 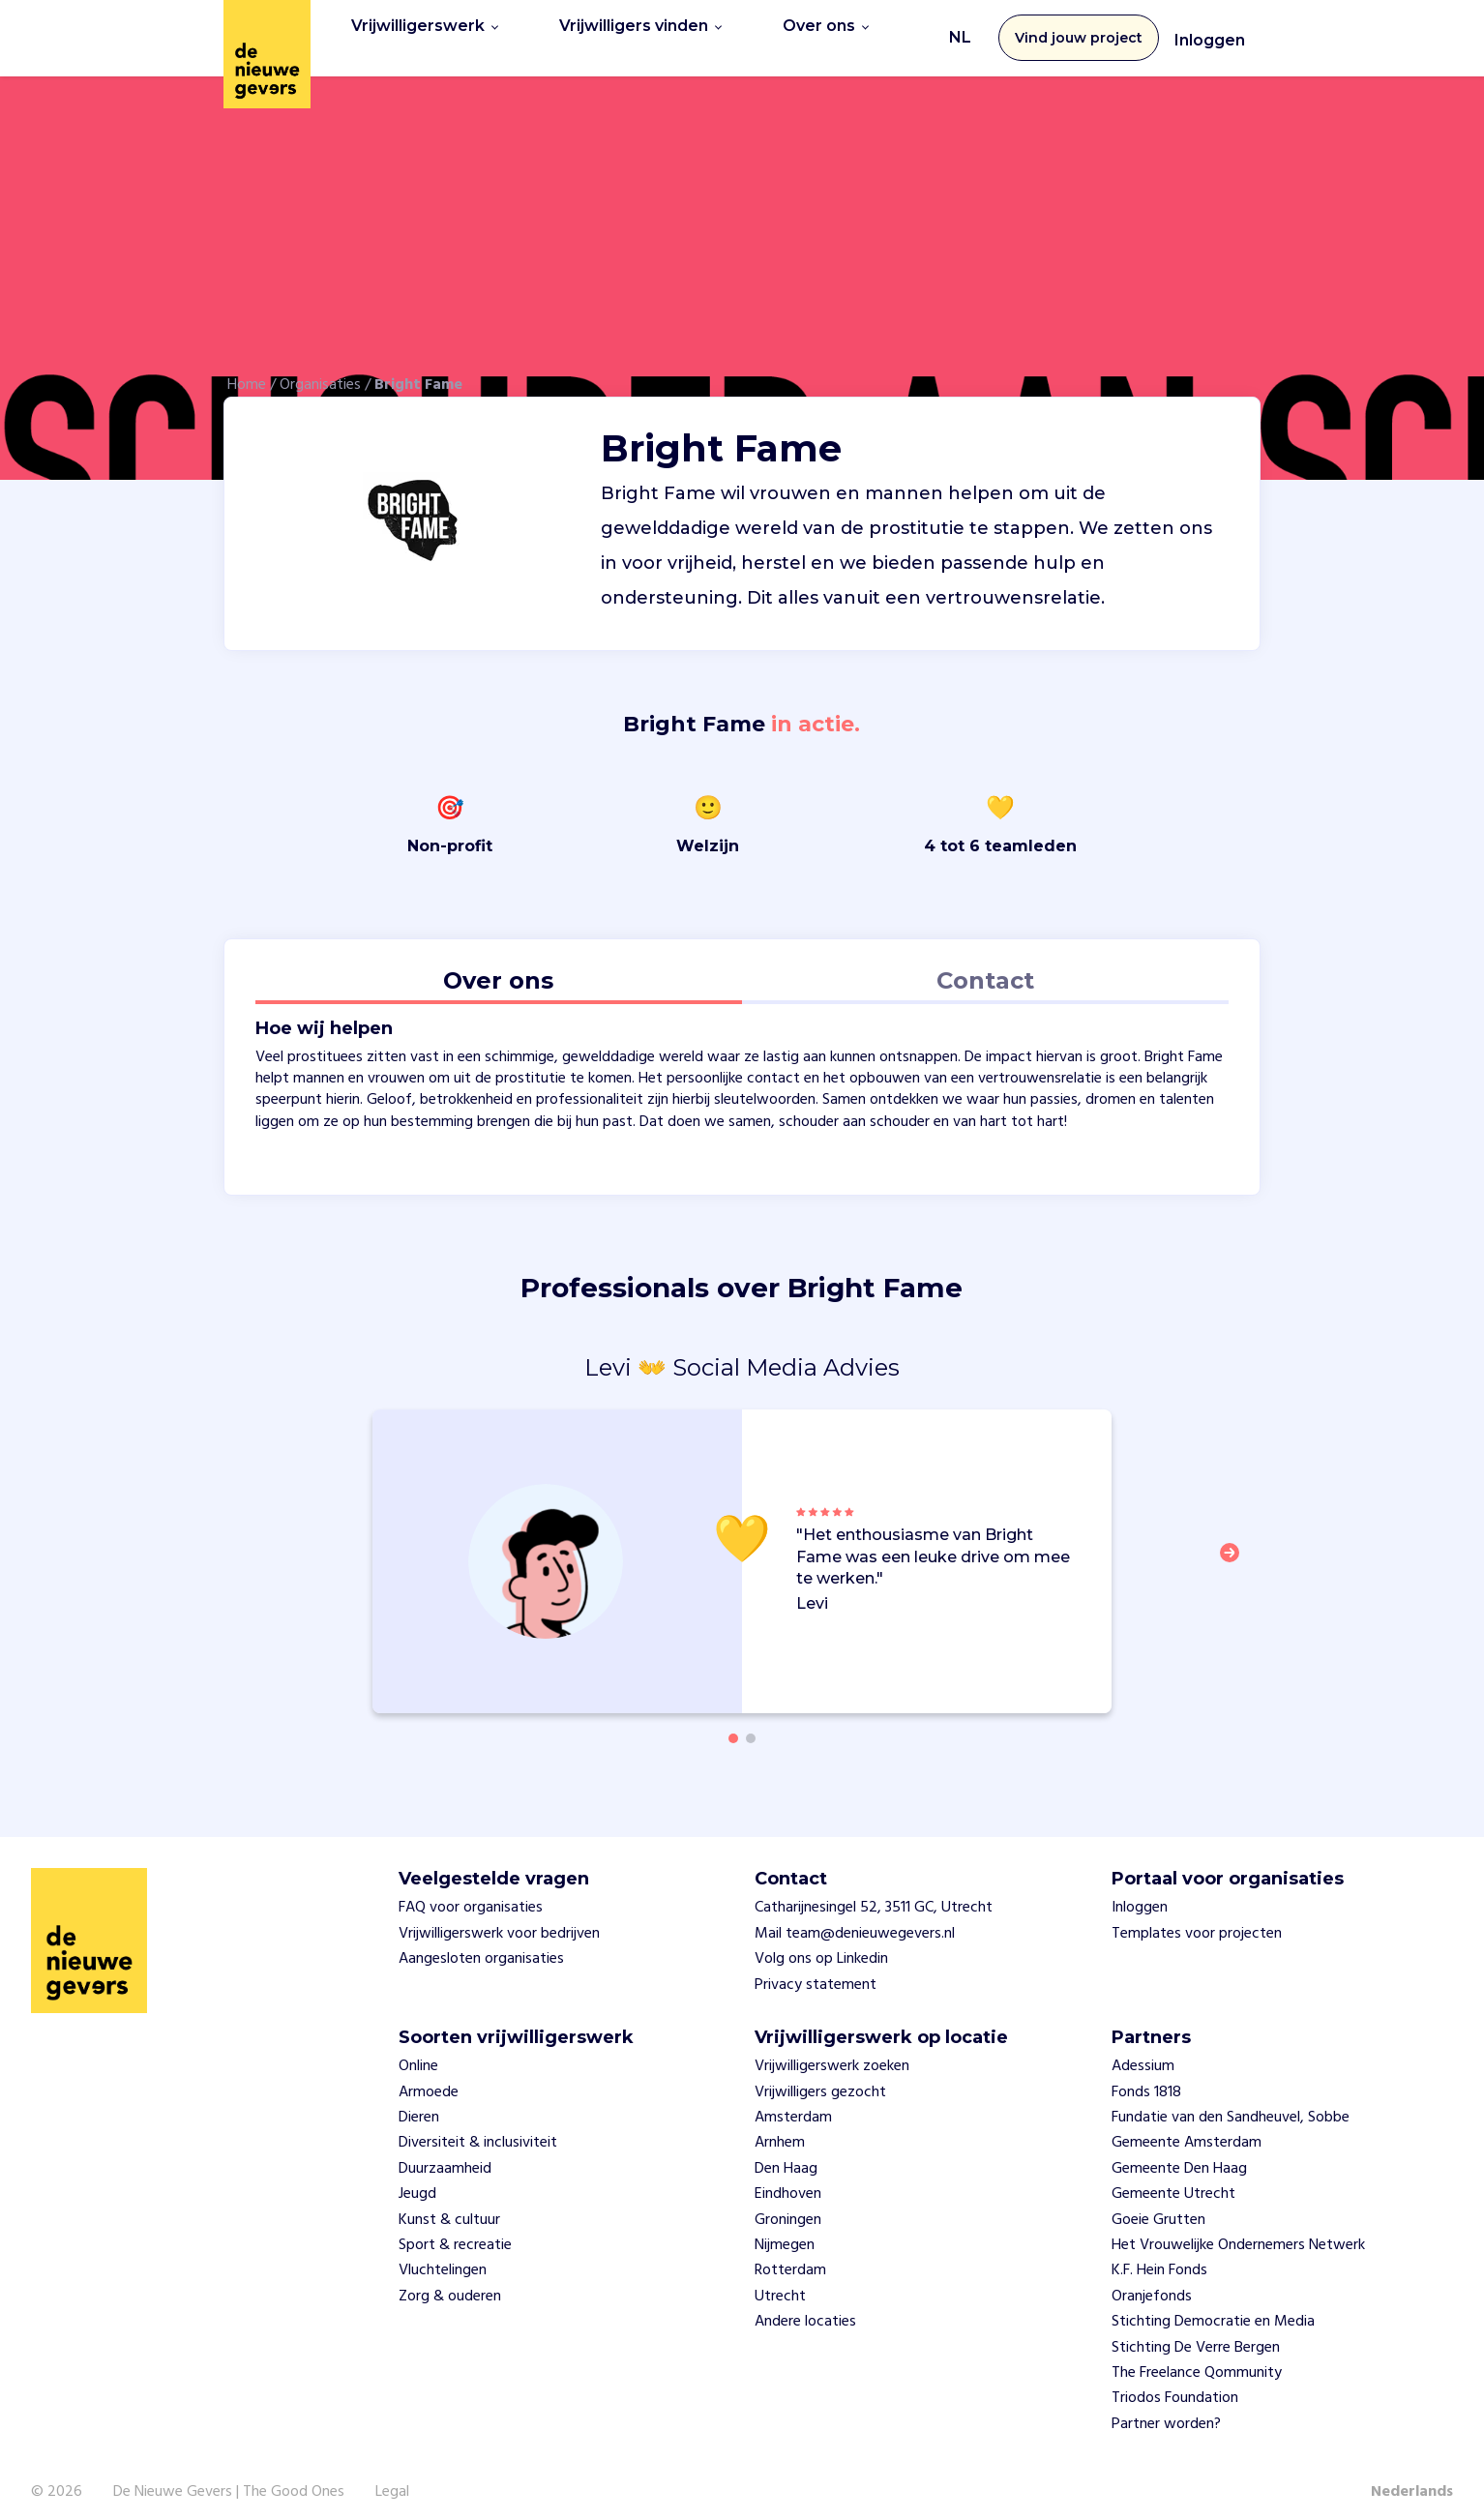 I want to click on Den Haag, so click(x=786, y=2154).